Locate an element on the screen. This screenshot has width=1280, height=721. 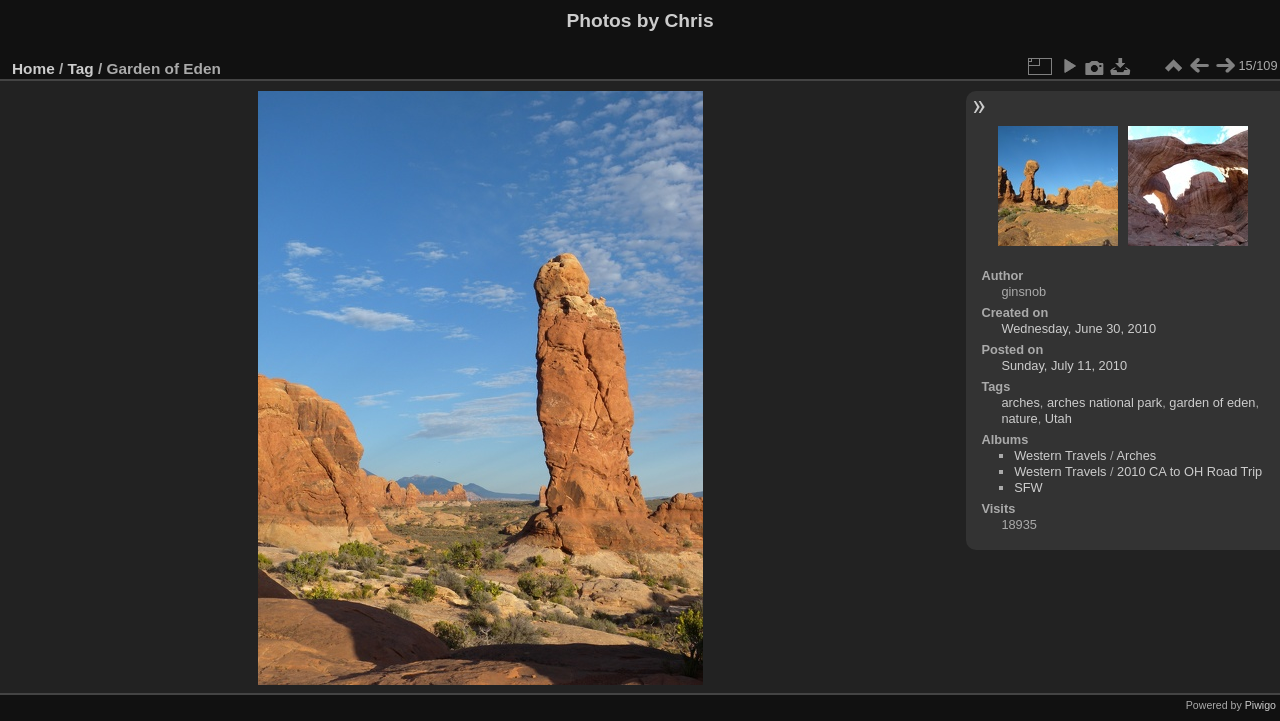
arches is located at coordinates (1020, 402).